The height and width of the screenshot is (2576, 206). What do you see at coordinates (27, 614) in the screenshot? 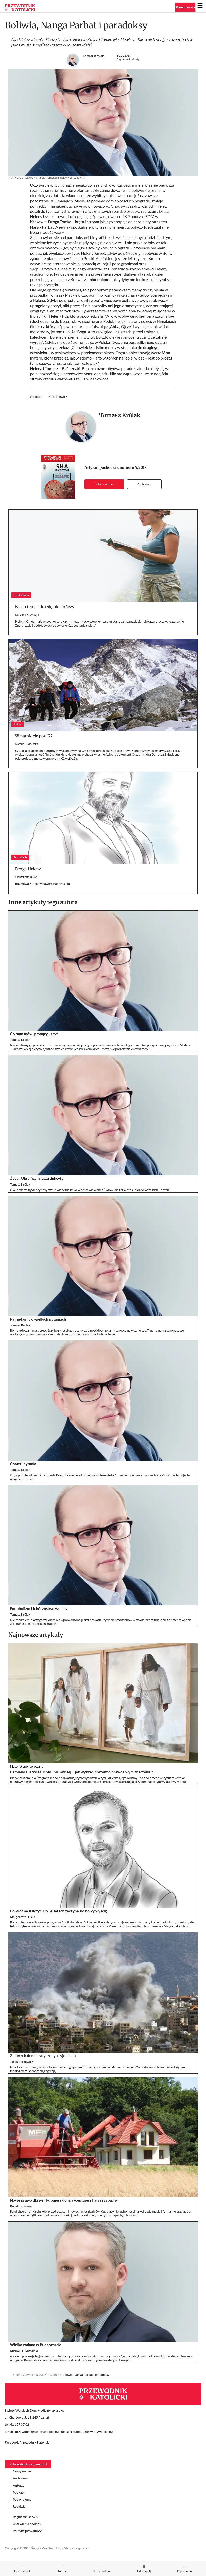
I see `Karolina Krawczyk` at bounding box center [27, 614].